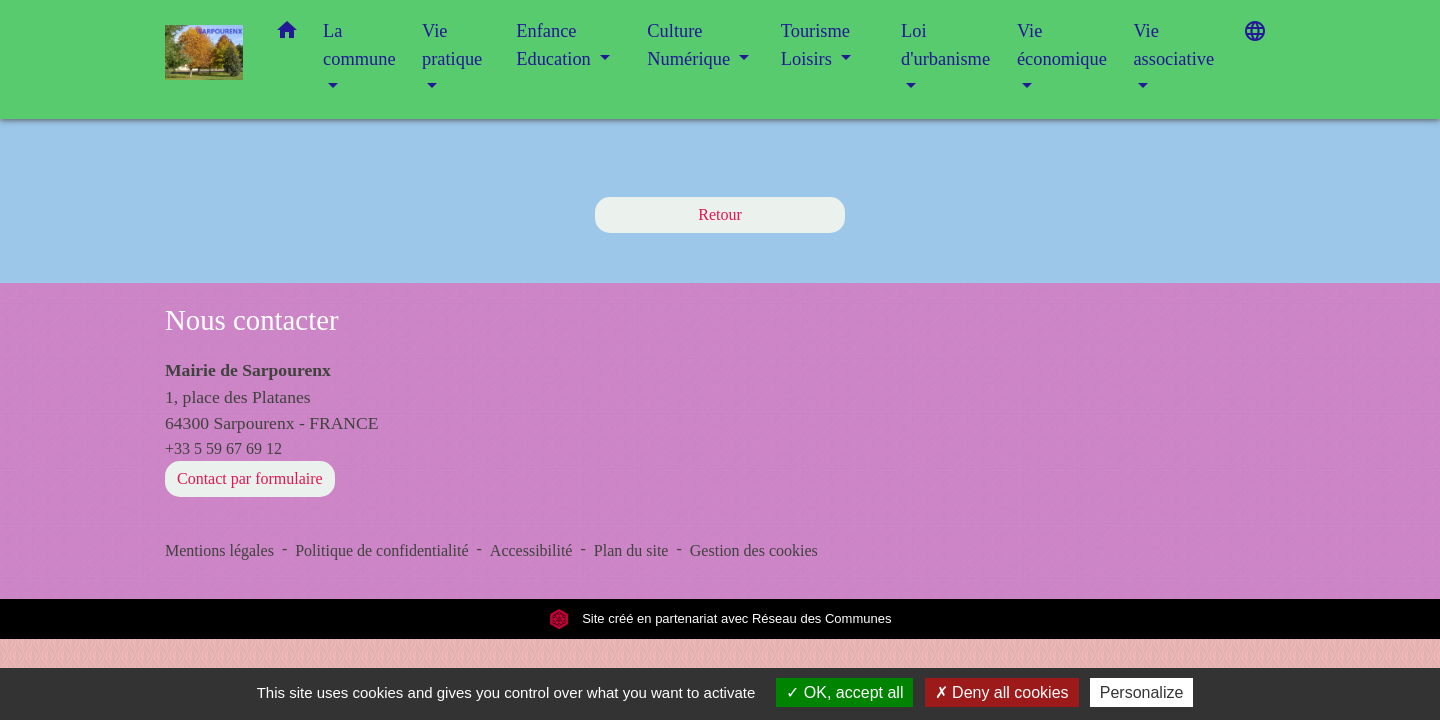  Describe the element at coordinates (1002, 692) in the screenshot. I see `Deny all cookies` at that location.